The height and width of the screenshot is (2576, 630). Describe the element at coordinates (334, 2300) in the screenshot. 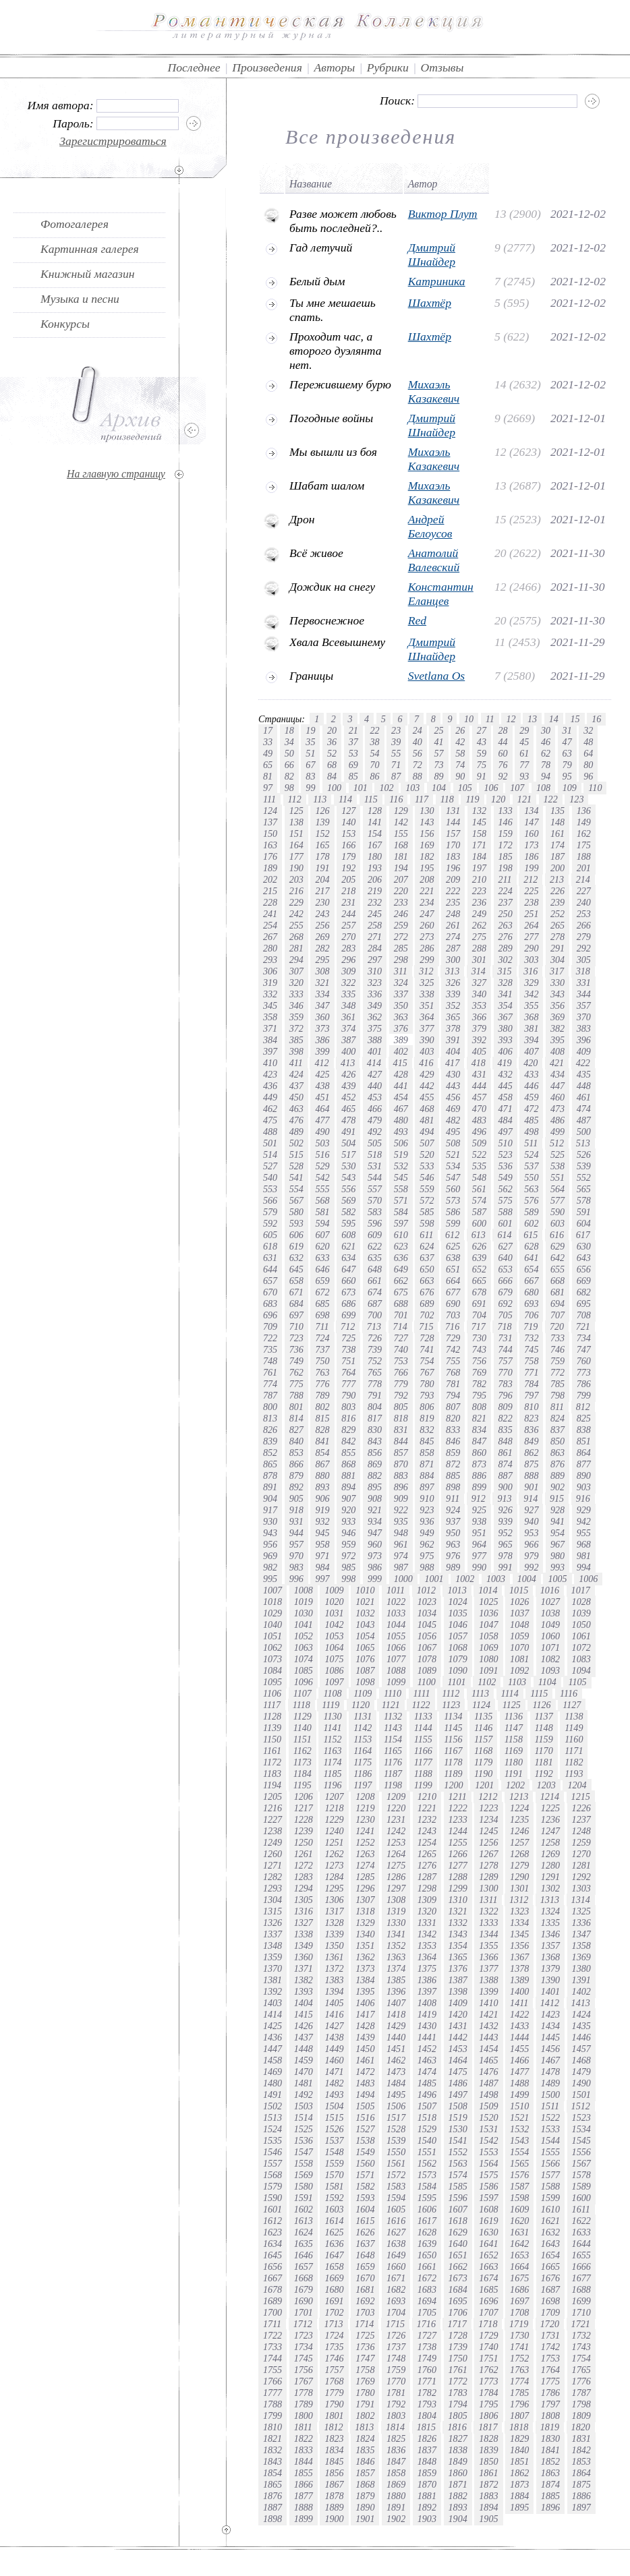

I see `1691` at that location.